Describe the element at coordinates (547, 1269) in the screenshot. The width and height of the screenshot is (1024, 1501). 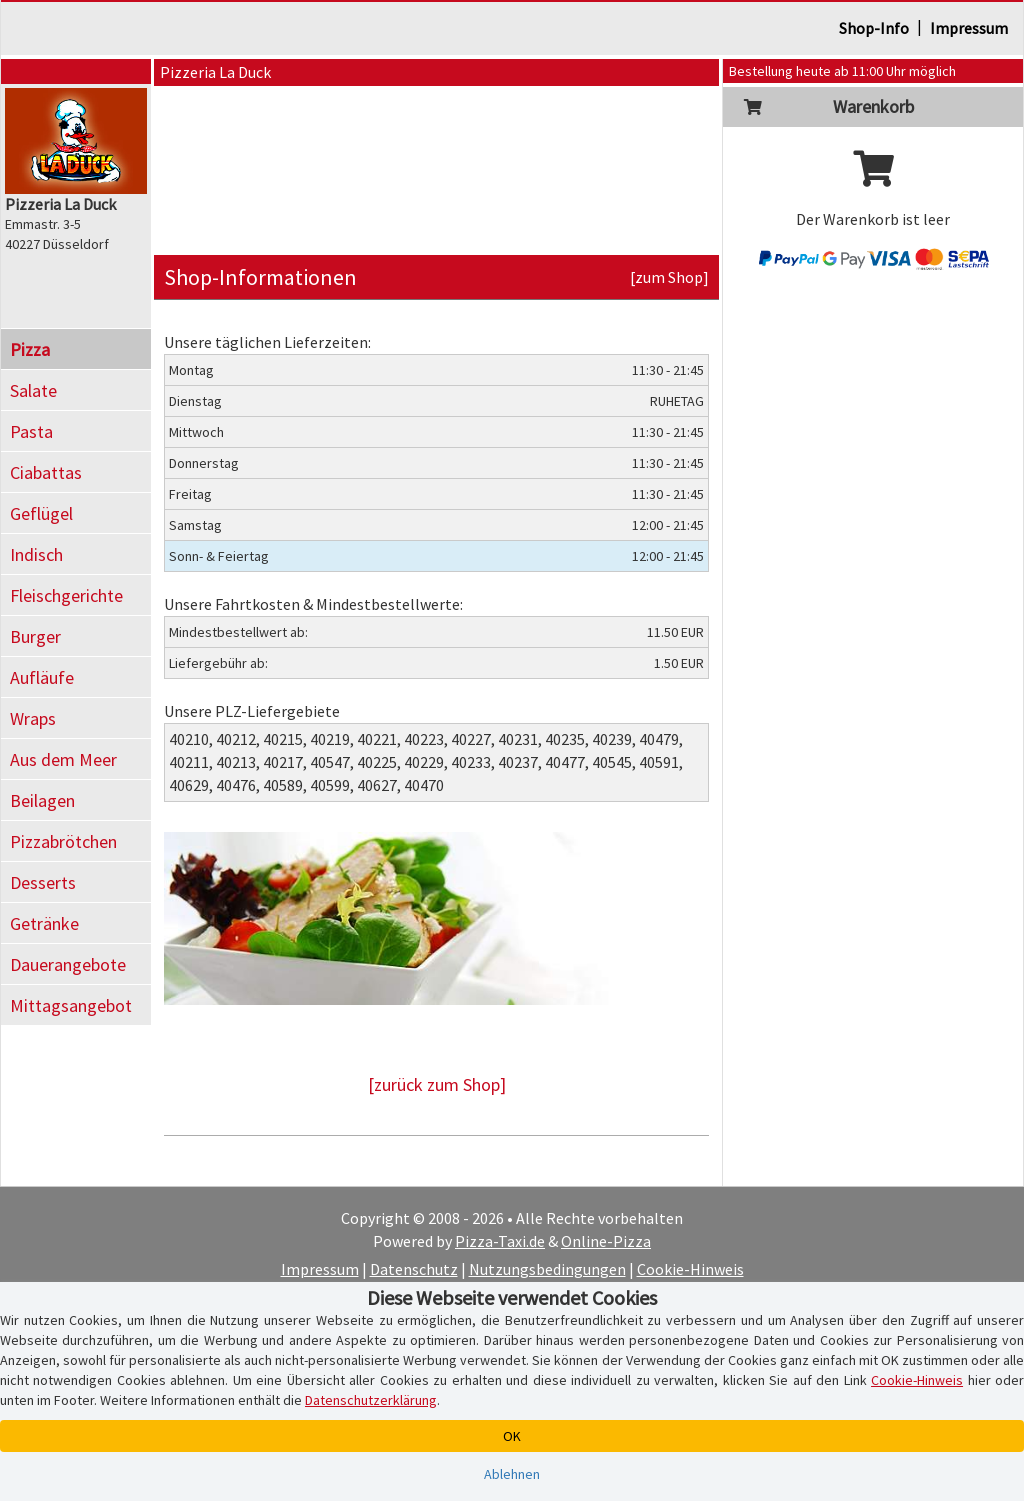
I see `Nutzungsbedingungen` at that location.